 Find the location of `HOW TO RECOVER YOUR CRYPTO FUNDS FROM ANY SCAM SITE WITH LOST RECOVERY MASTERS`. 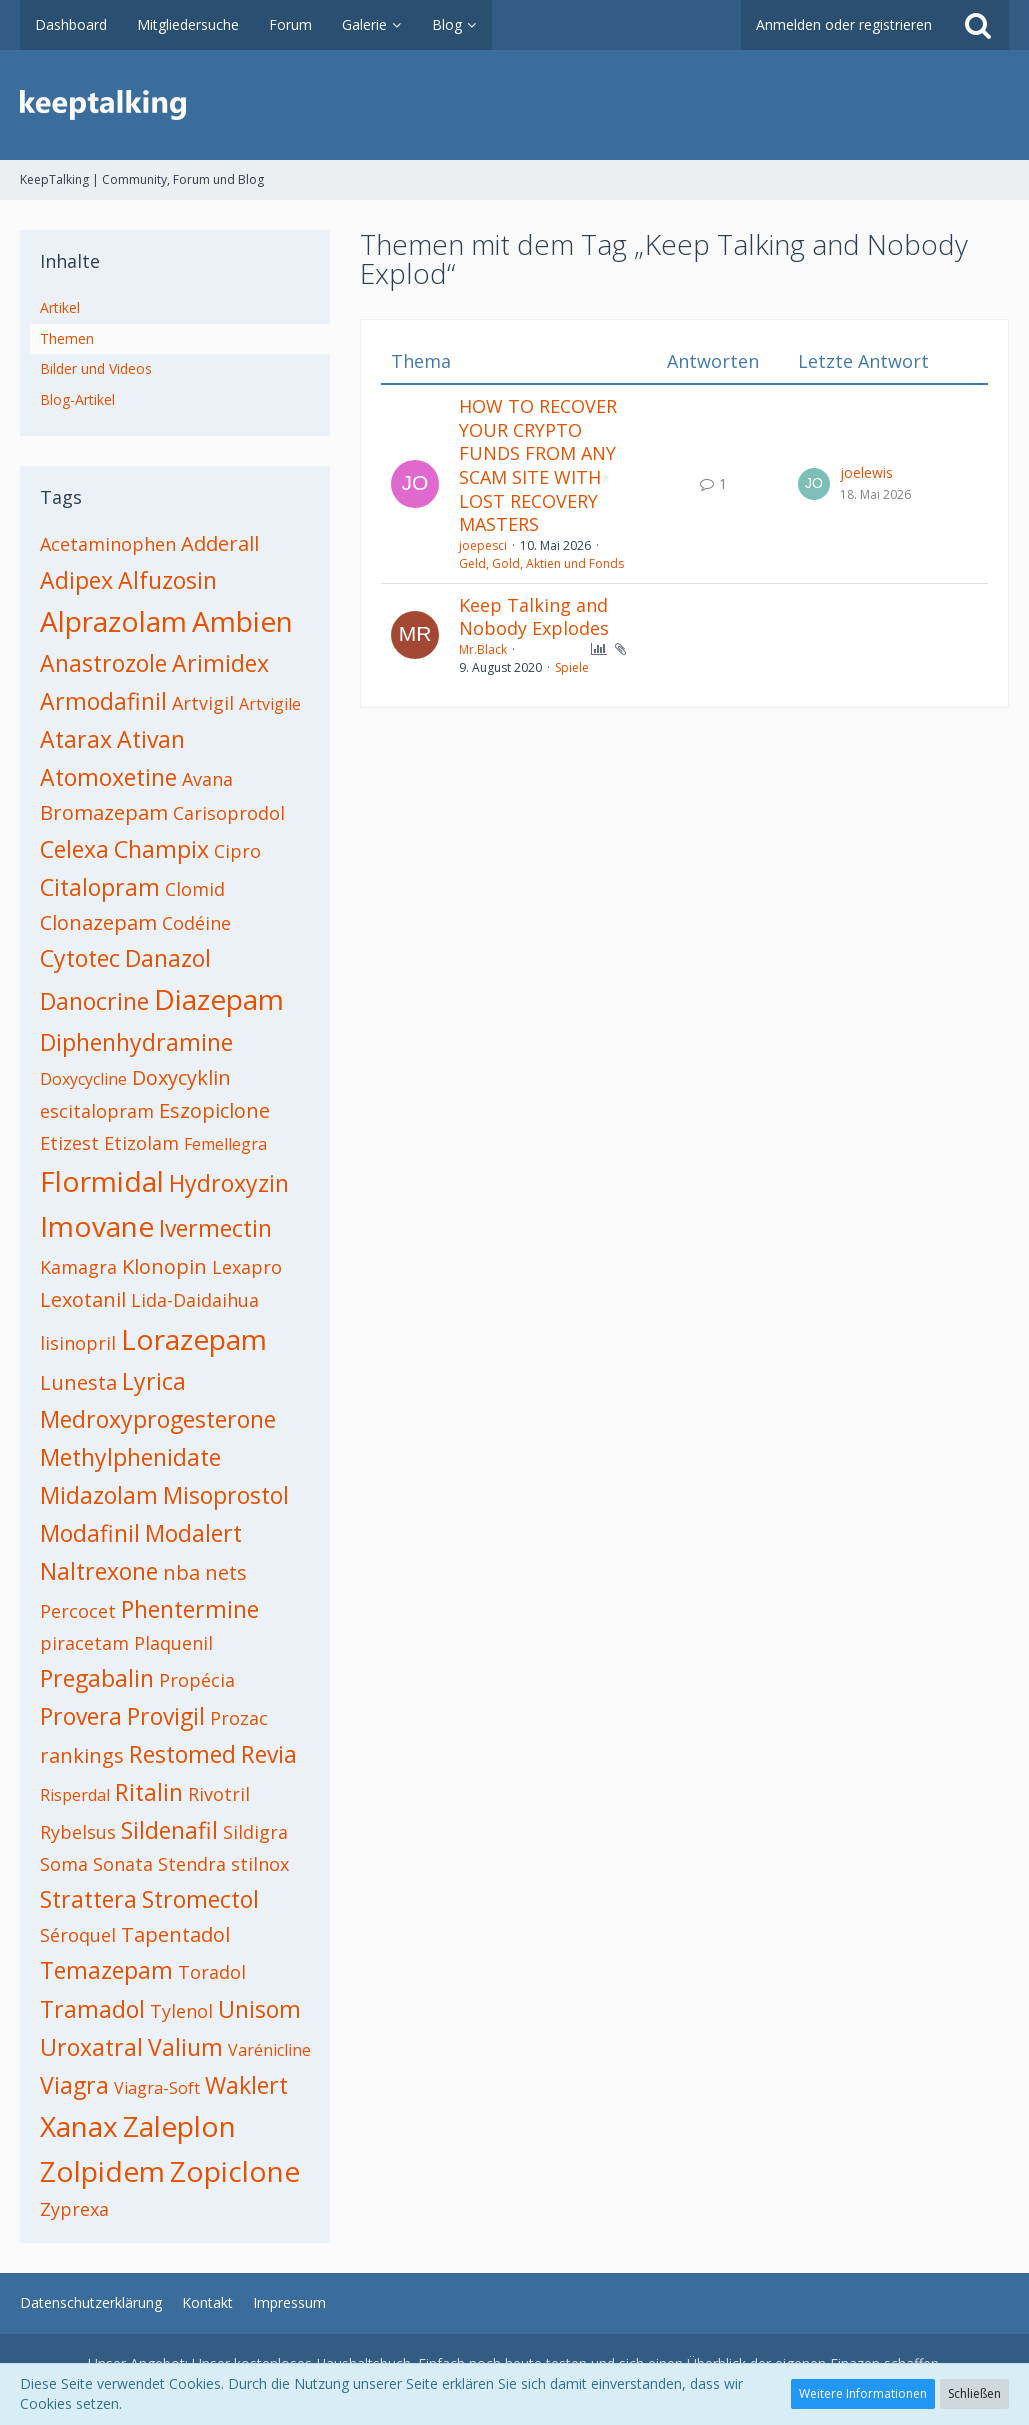

HOW TO RECOVER YOUR CRYPTO FUNDS FROM ANY SCAM SITE WITH LOST RECOVERY MASTERS is located at coordinates (538, 465).